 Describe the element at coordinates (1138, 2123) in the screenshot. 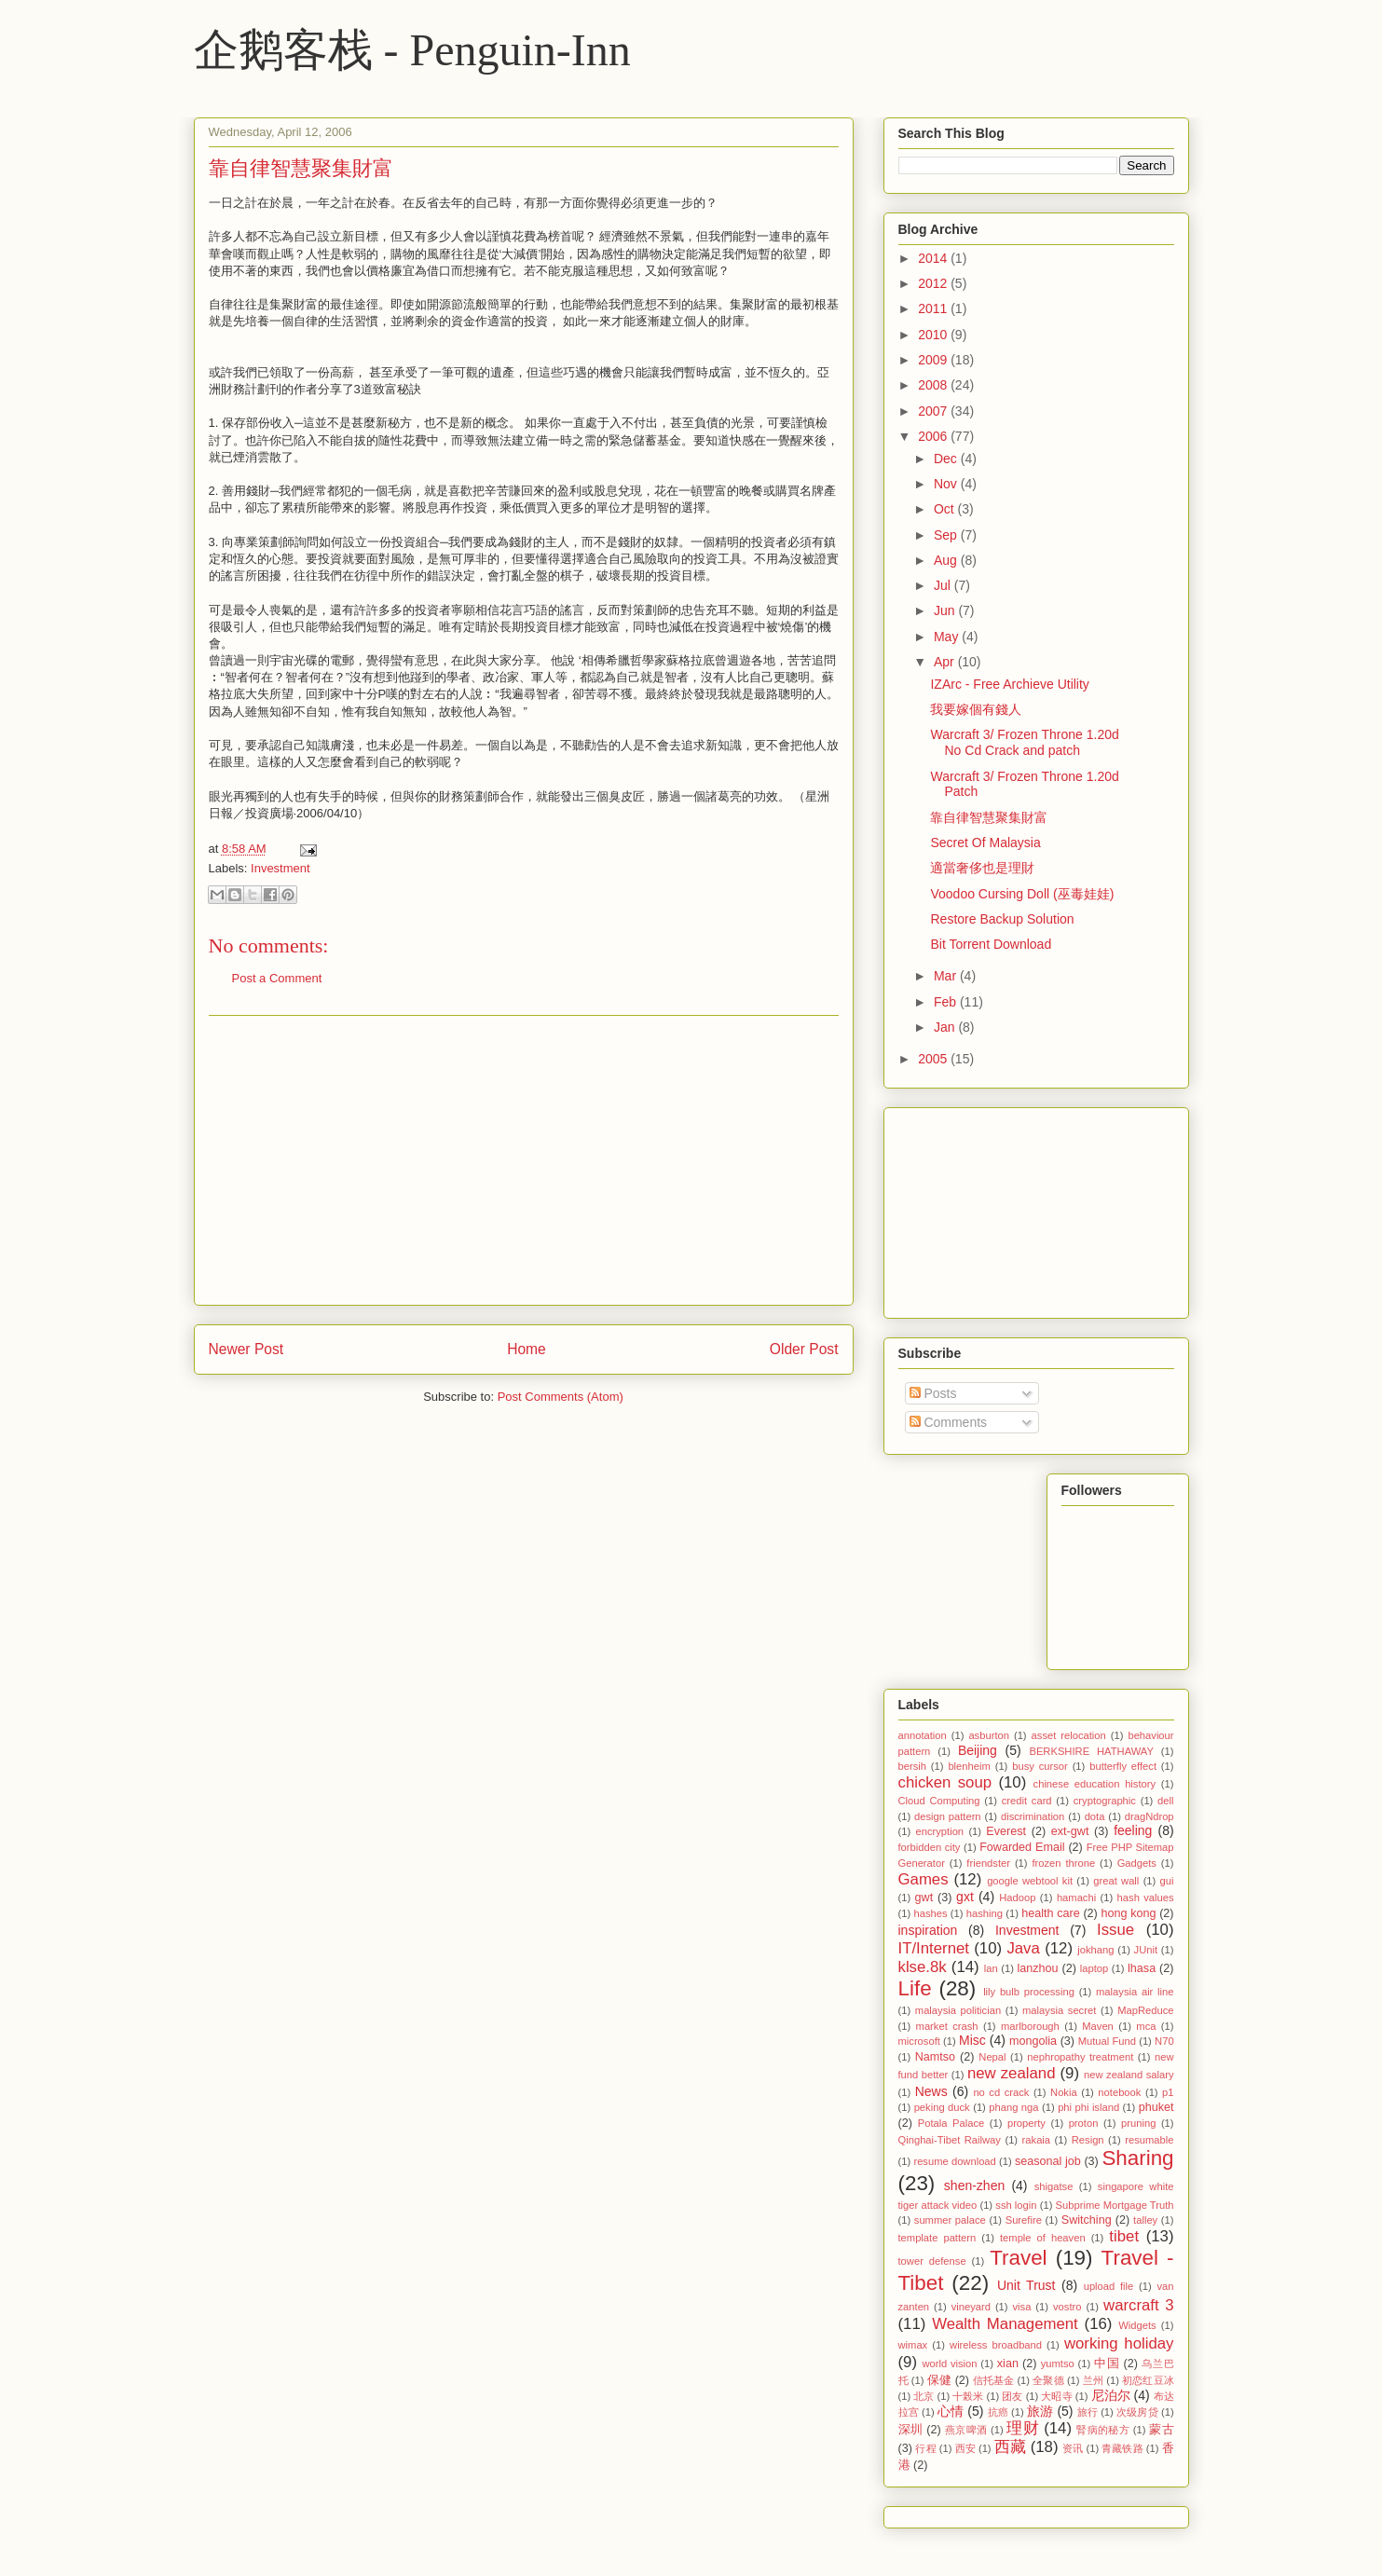

I see `pruning` at that location.